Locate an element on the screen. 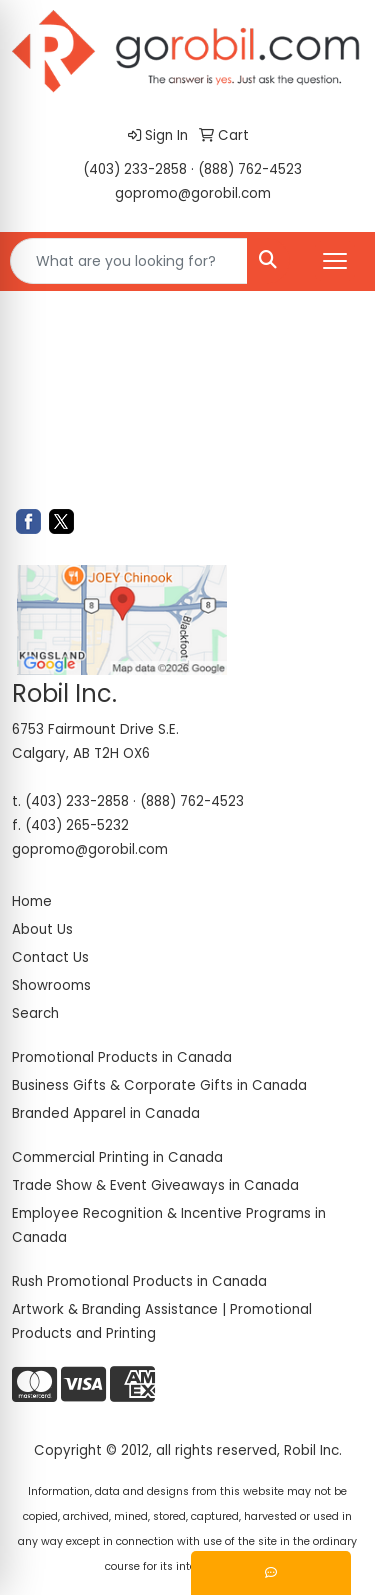  About Us is located at coordinates (42, 929).